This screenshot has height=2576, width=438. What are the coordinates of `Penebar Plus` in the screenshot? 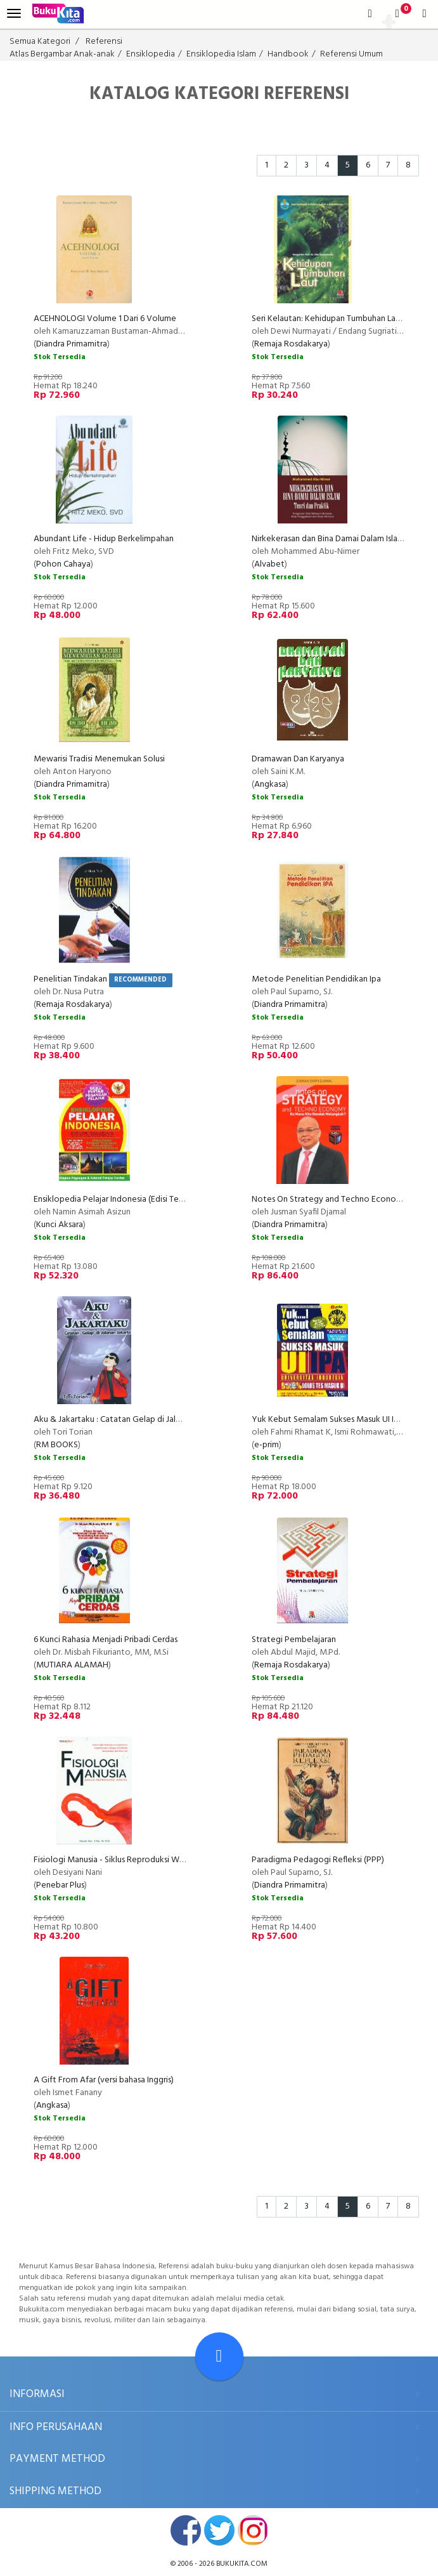 It's located at (60, 1885).